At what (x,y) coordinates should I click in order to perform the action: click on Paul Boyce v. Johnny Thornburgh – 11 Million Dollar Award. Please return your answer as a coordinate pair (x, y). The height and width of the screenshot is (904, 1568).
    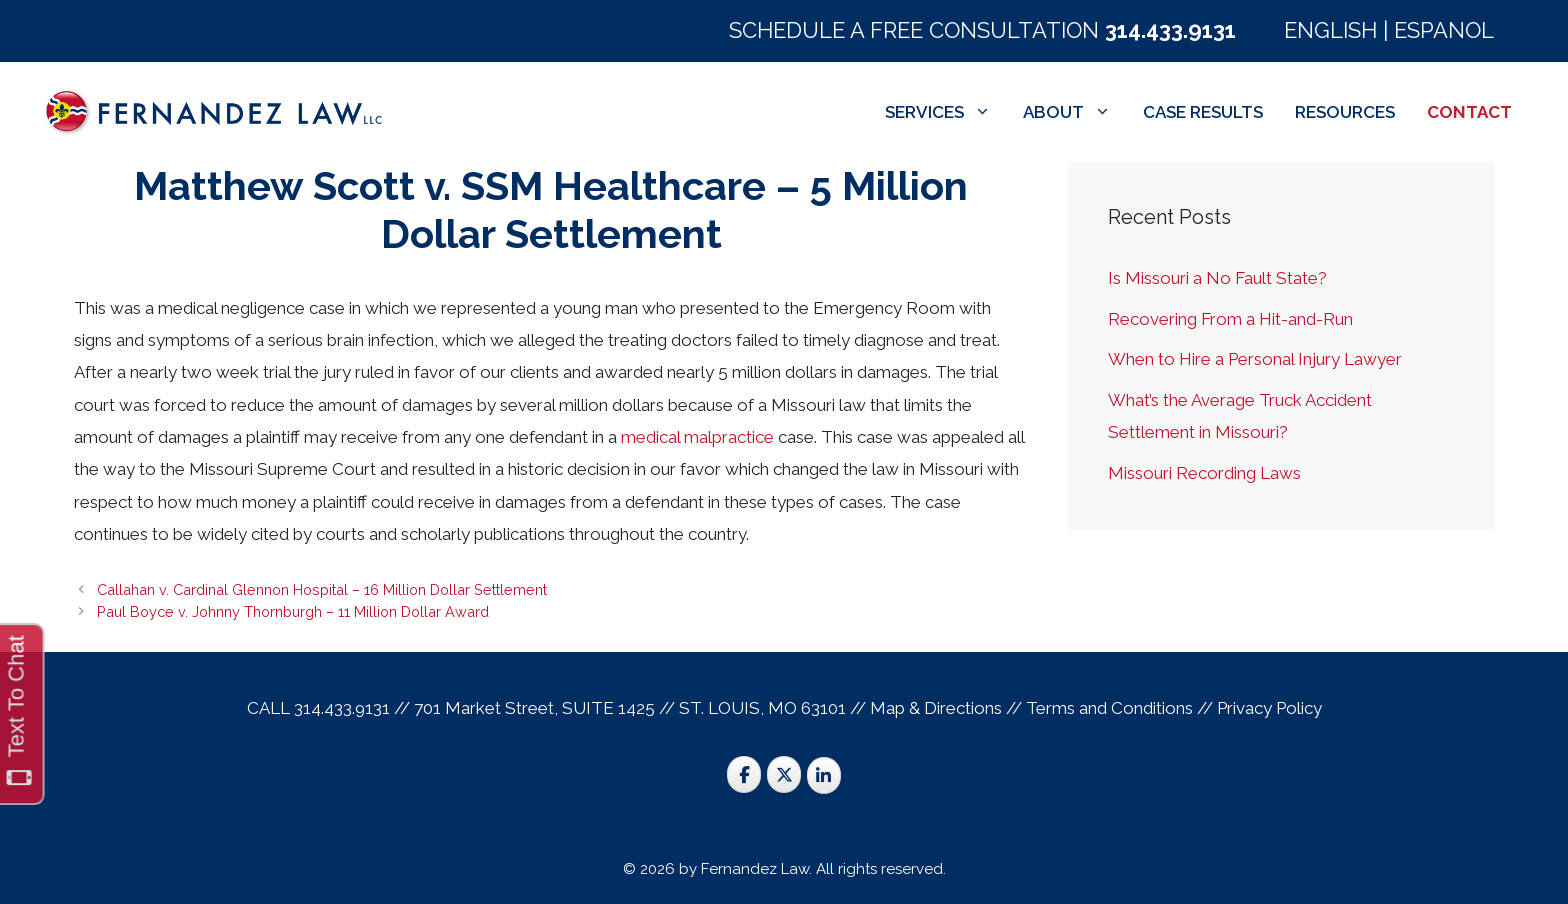
    Looking at the image, I should click on (293, 611).